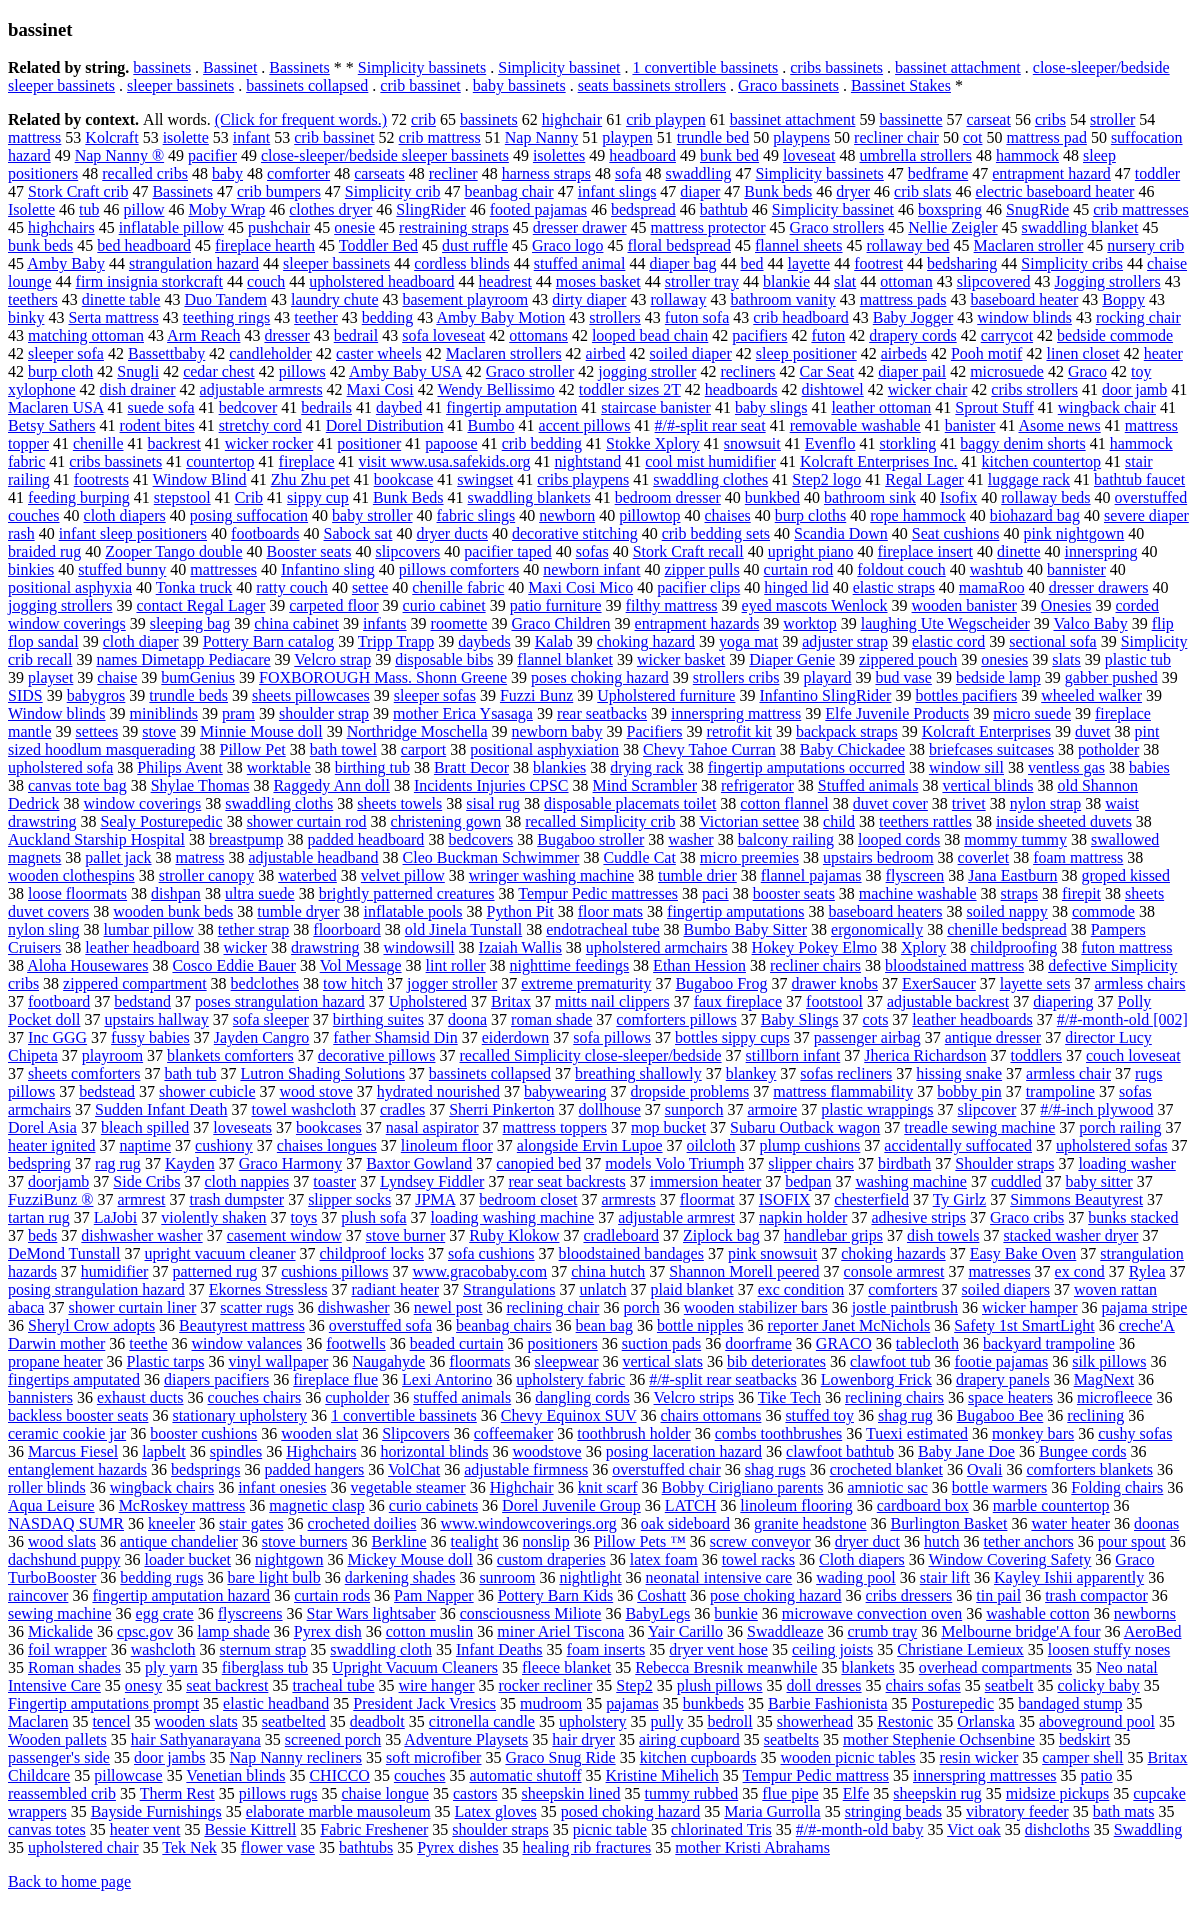 The image size is (1197, 1907). What do you see at coordinates (735, 911) in the screenshot?
I see `fingertip amputations` at bounding box center [735, 911].